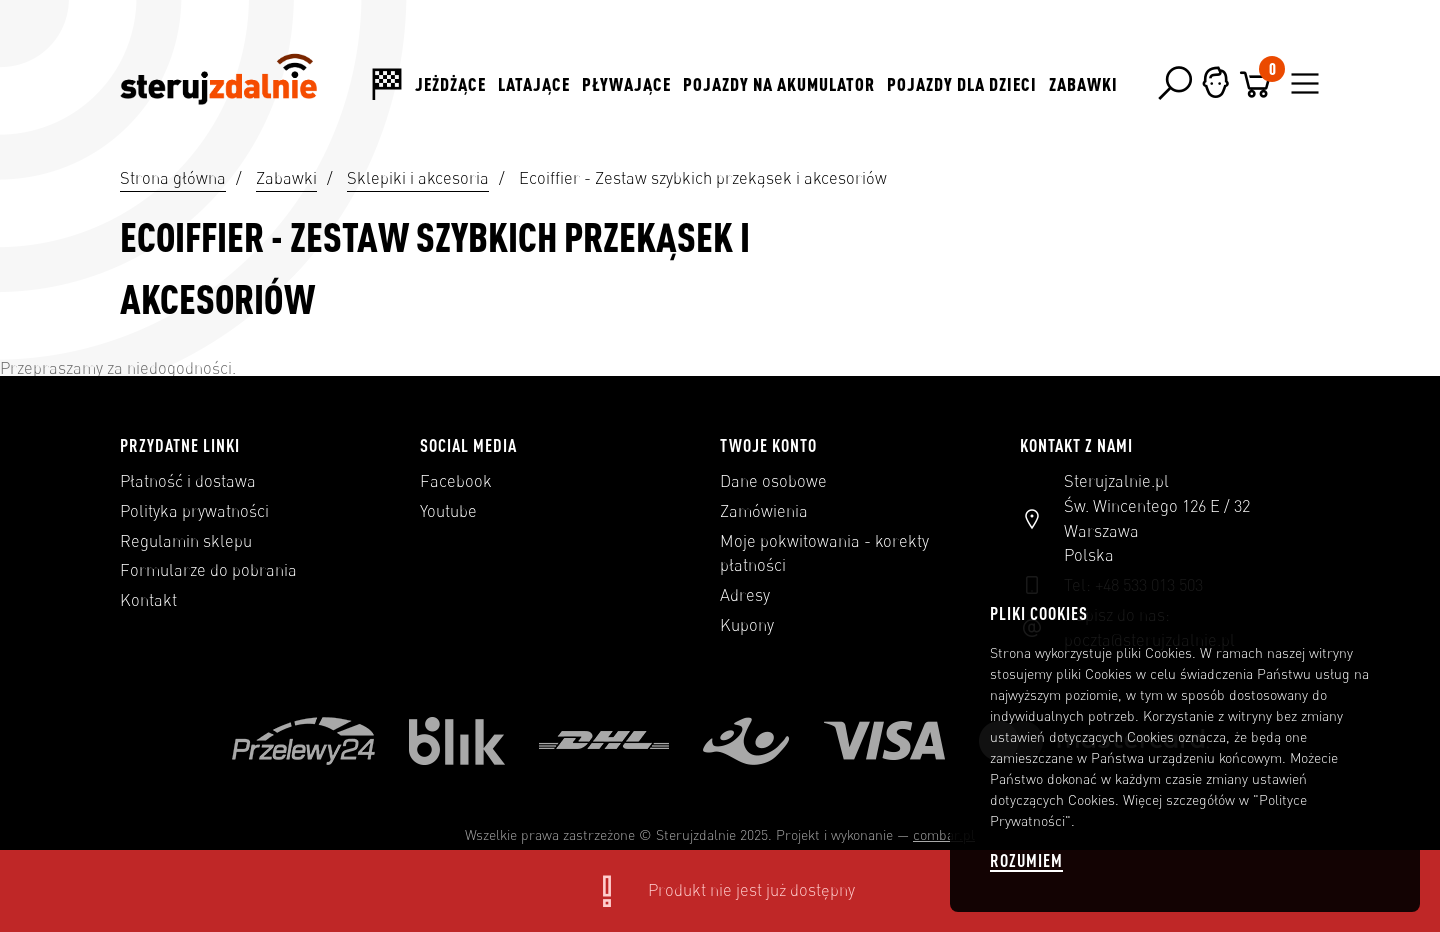  Describe the element at coordinates (188, 481) in the screenshot. I see `Płatność i dostawa` at that location.